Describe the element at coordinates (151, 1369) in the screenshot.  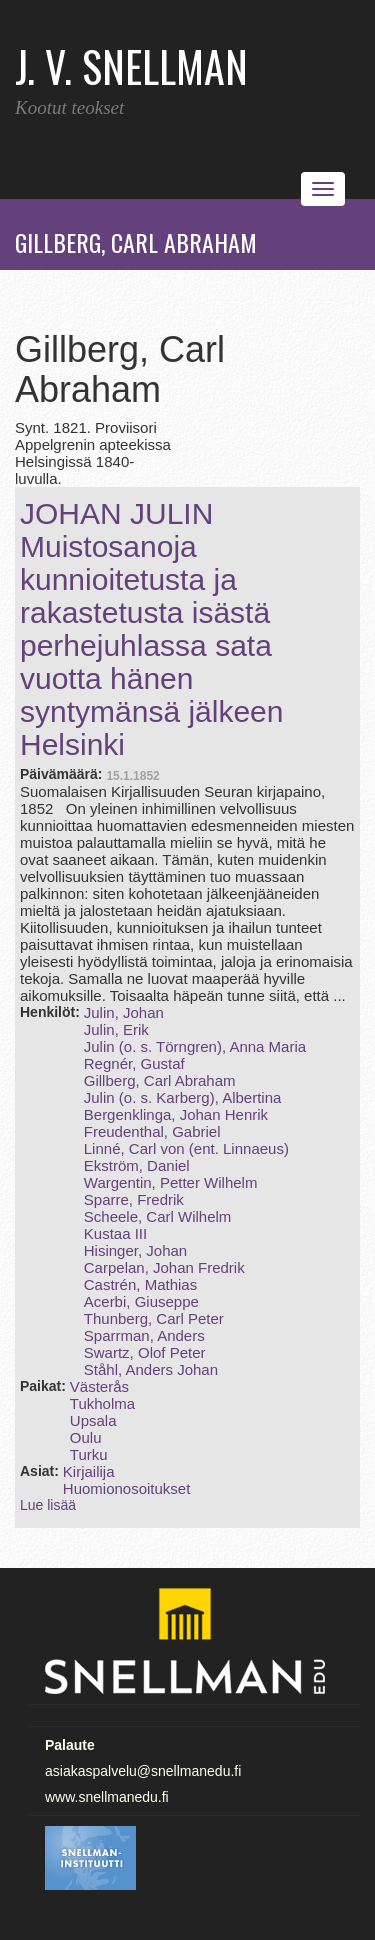
I see `Ståhl, Anders Johan` at that location.